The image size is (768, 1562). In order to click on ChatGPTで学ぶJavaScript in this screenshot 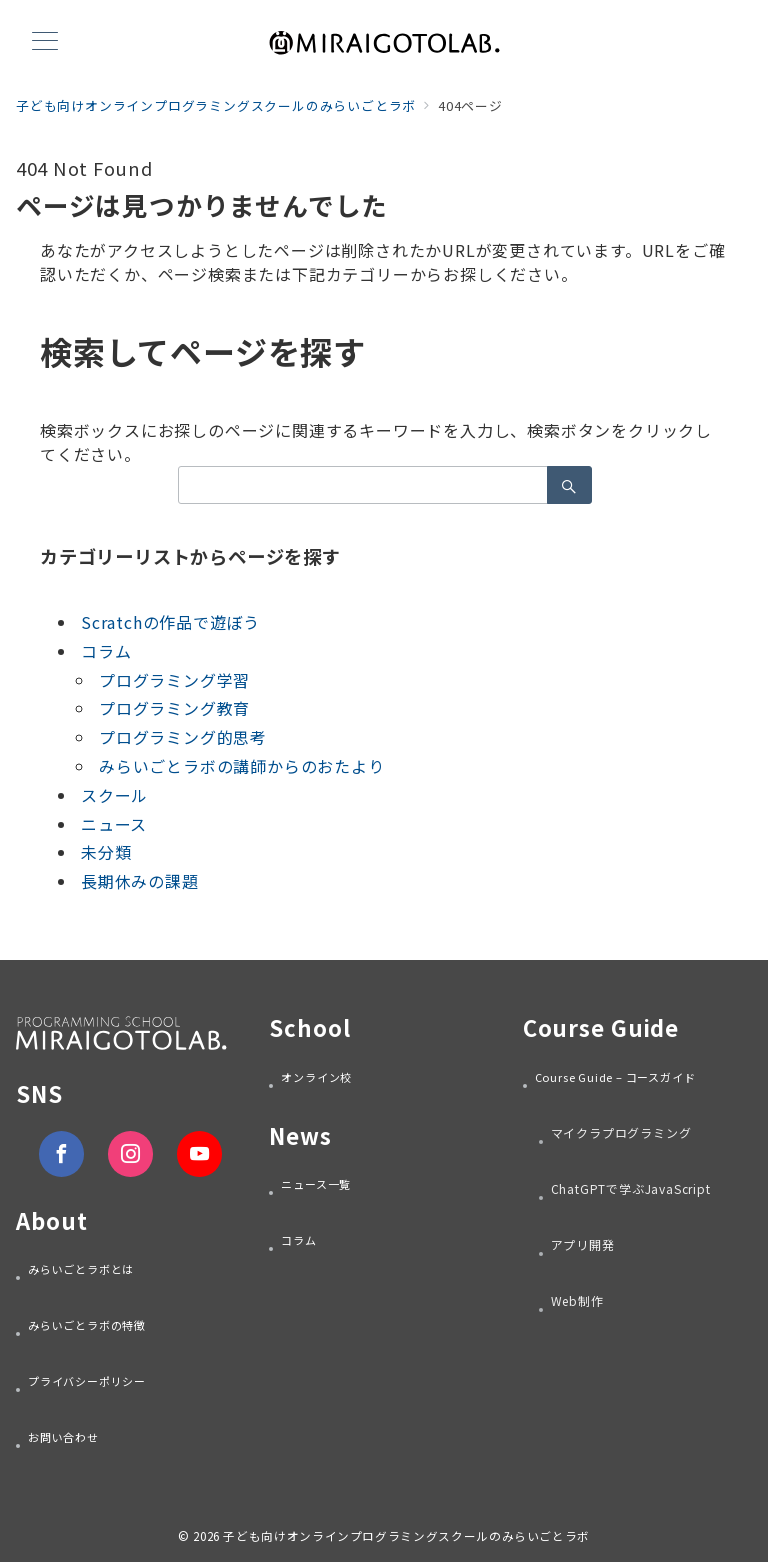, I will do `click(631, 1188)`.